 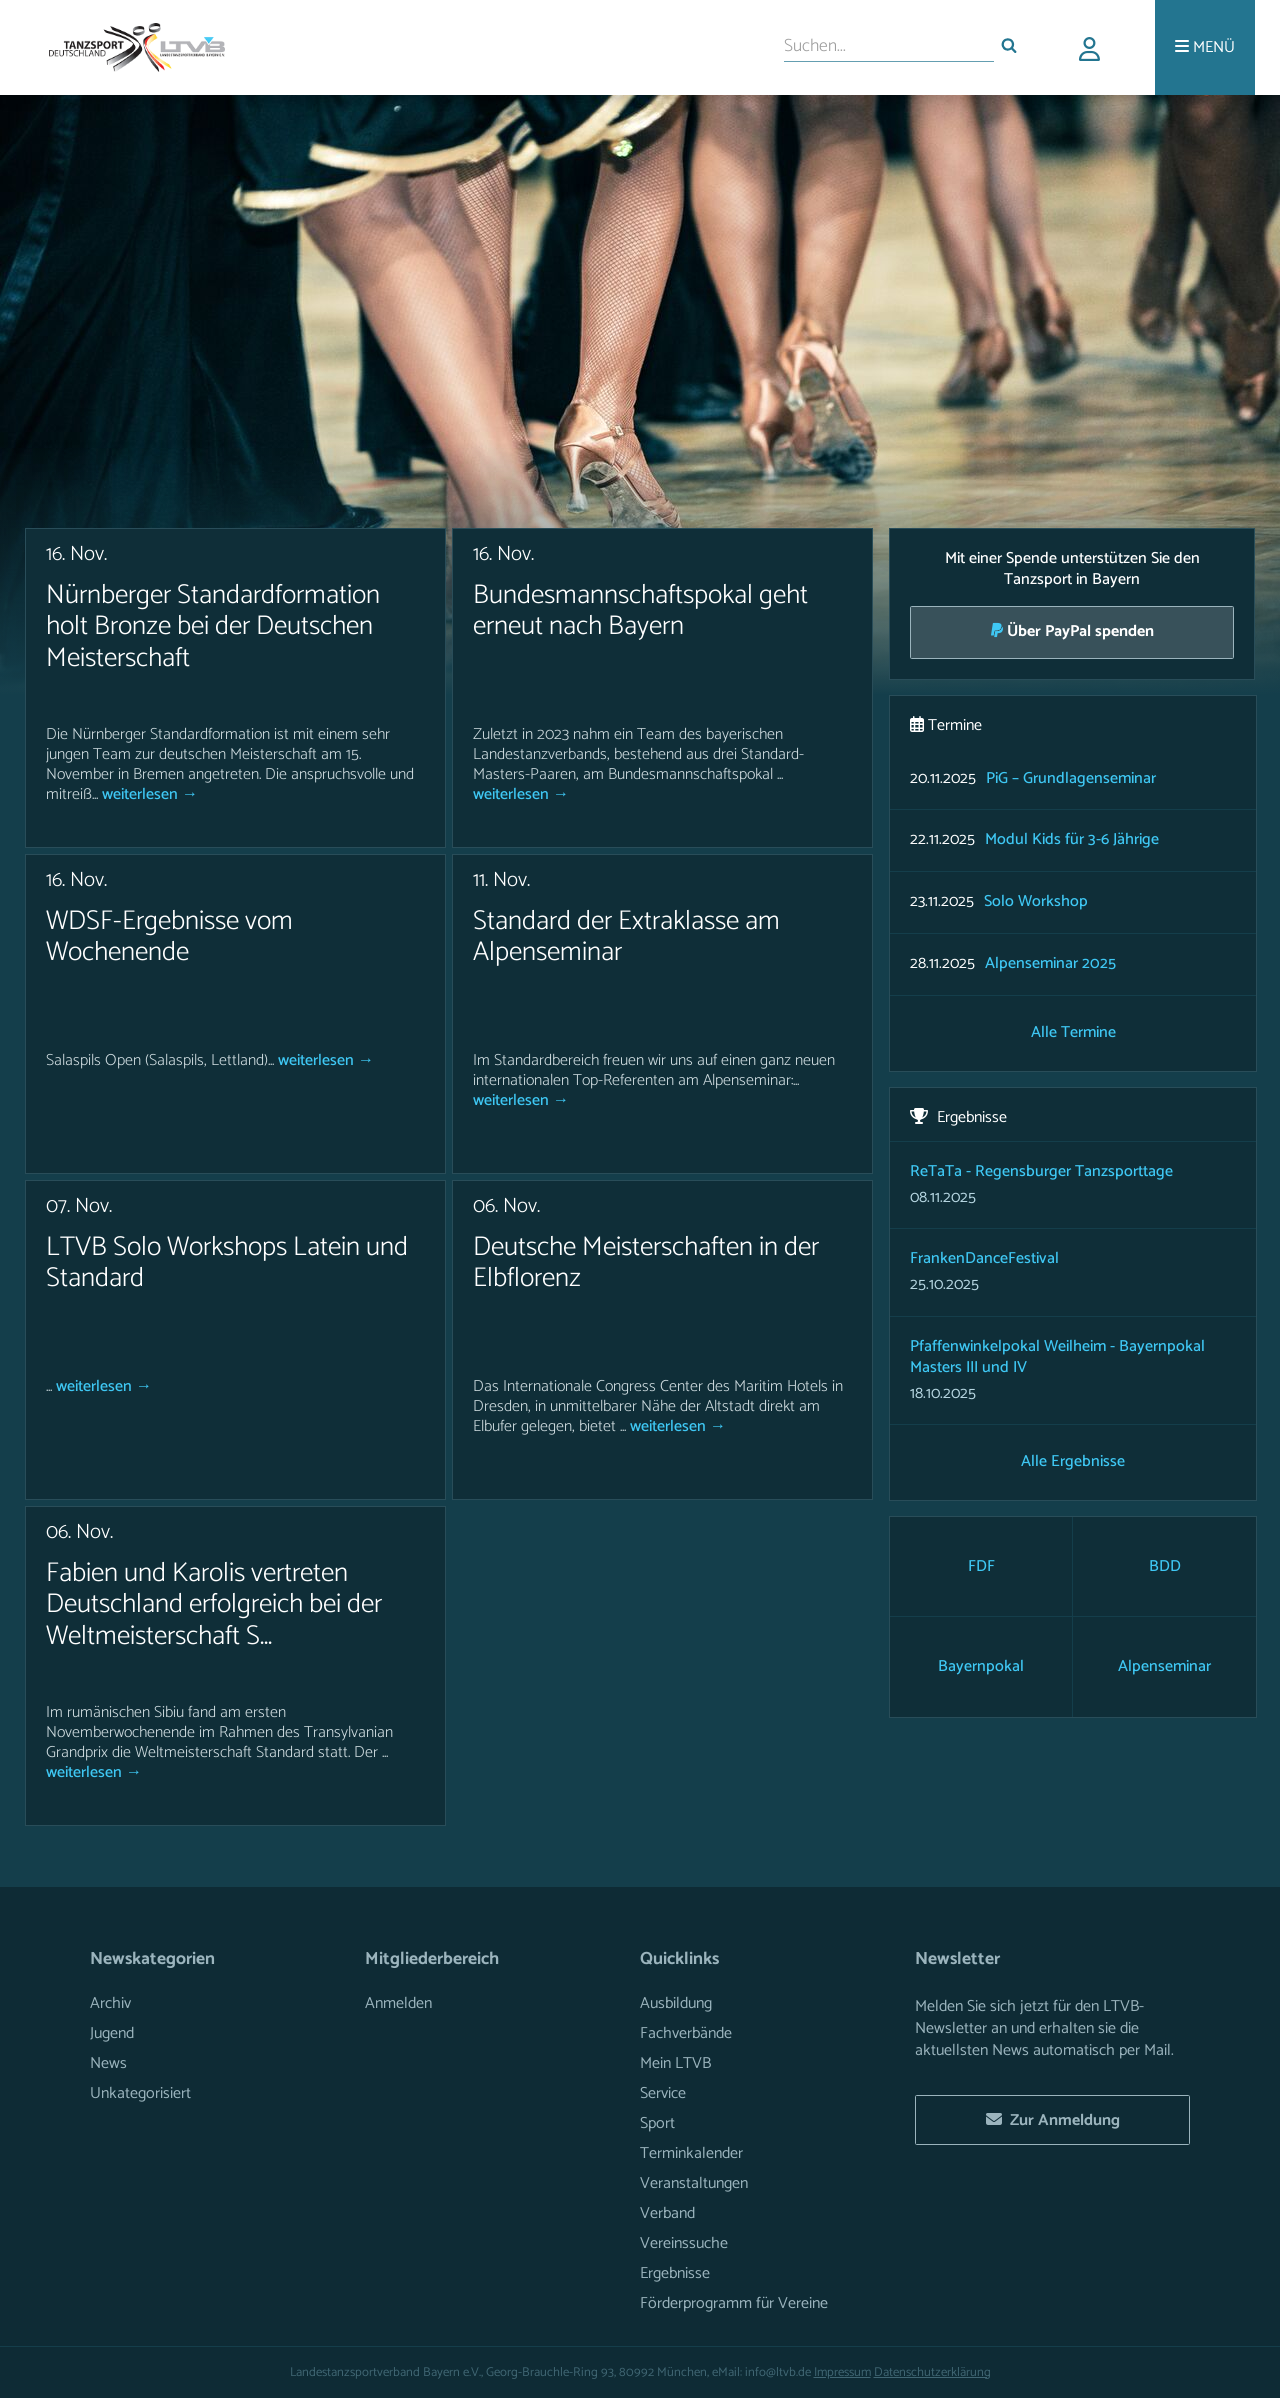 I want to click on ..., so click(x=51, y=1386).